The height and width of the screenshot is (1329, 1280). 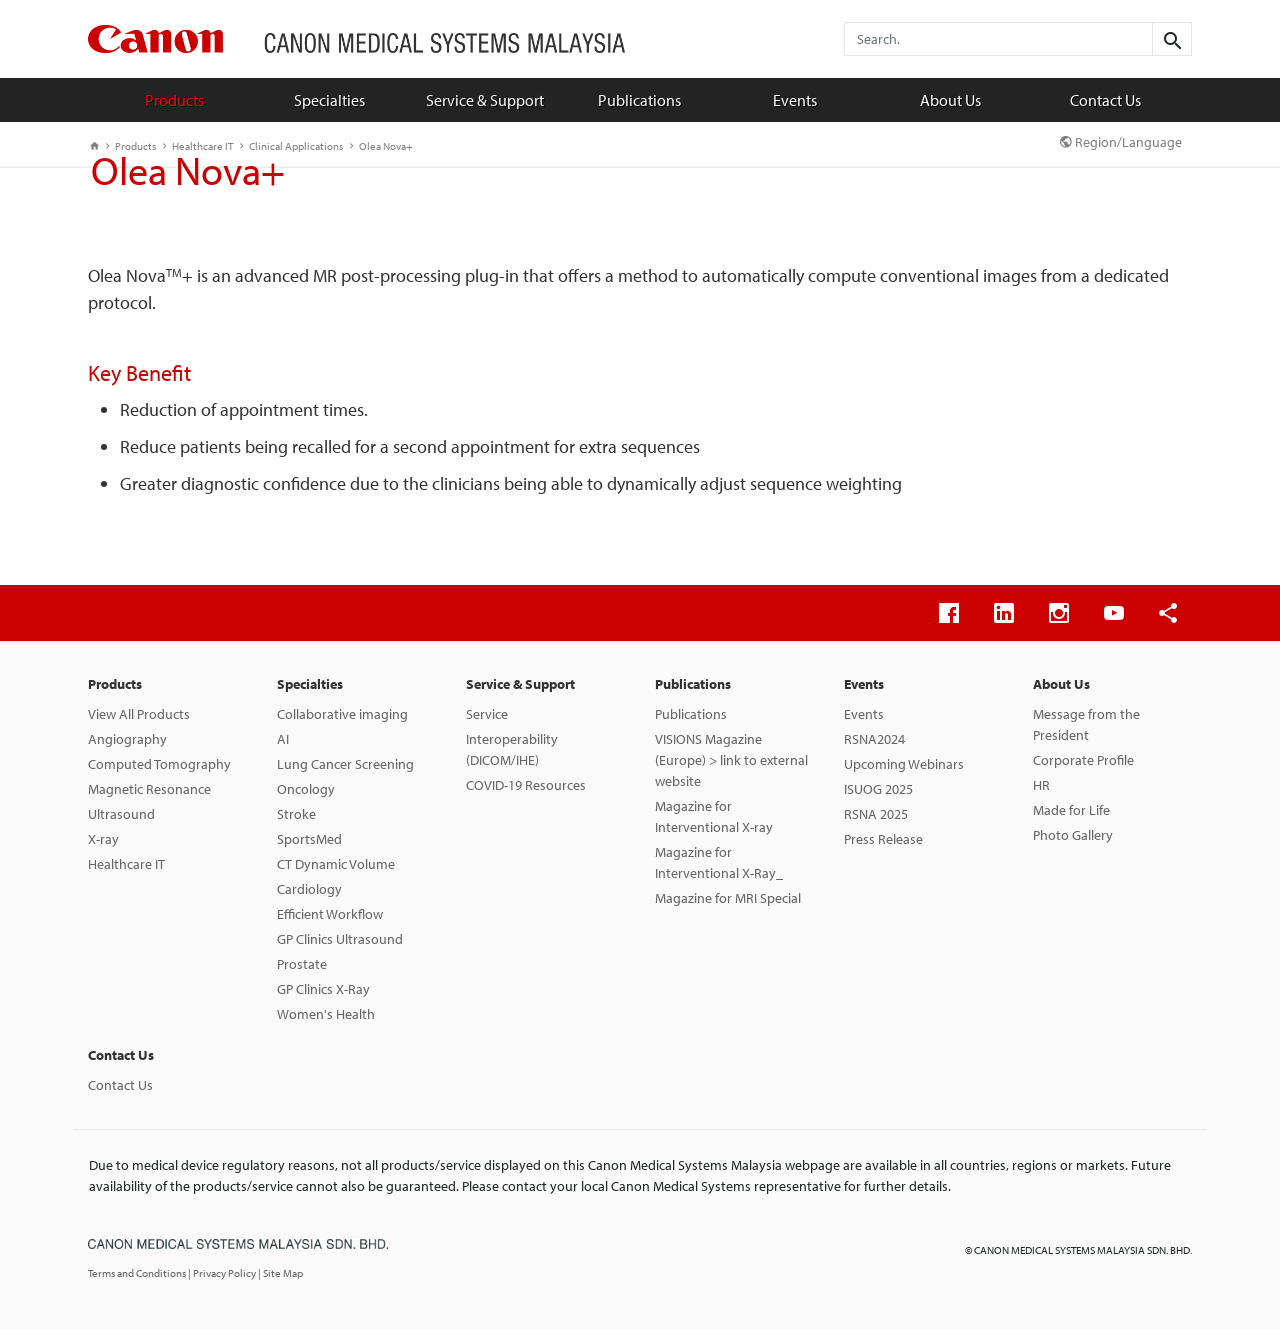 What do you see at coordinates (149, 789) in the screenshot?
I see `Magnetic Resonance` at bounding box center [149, 789].